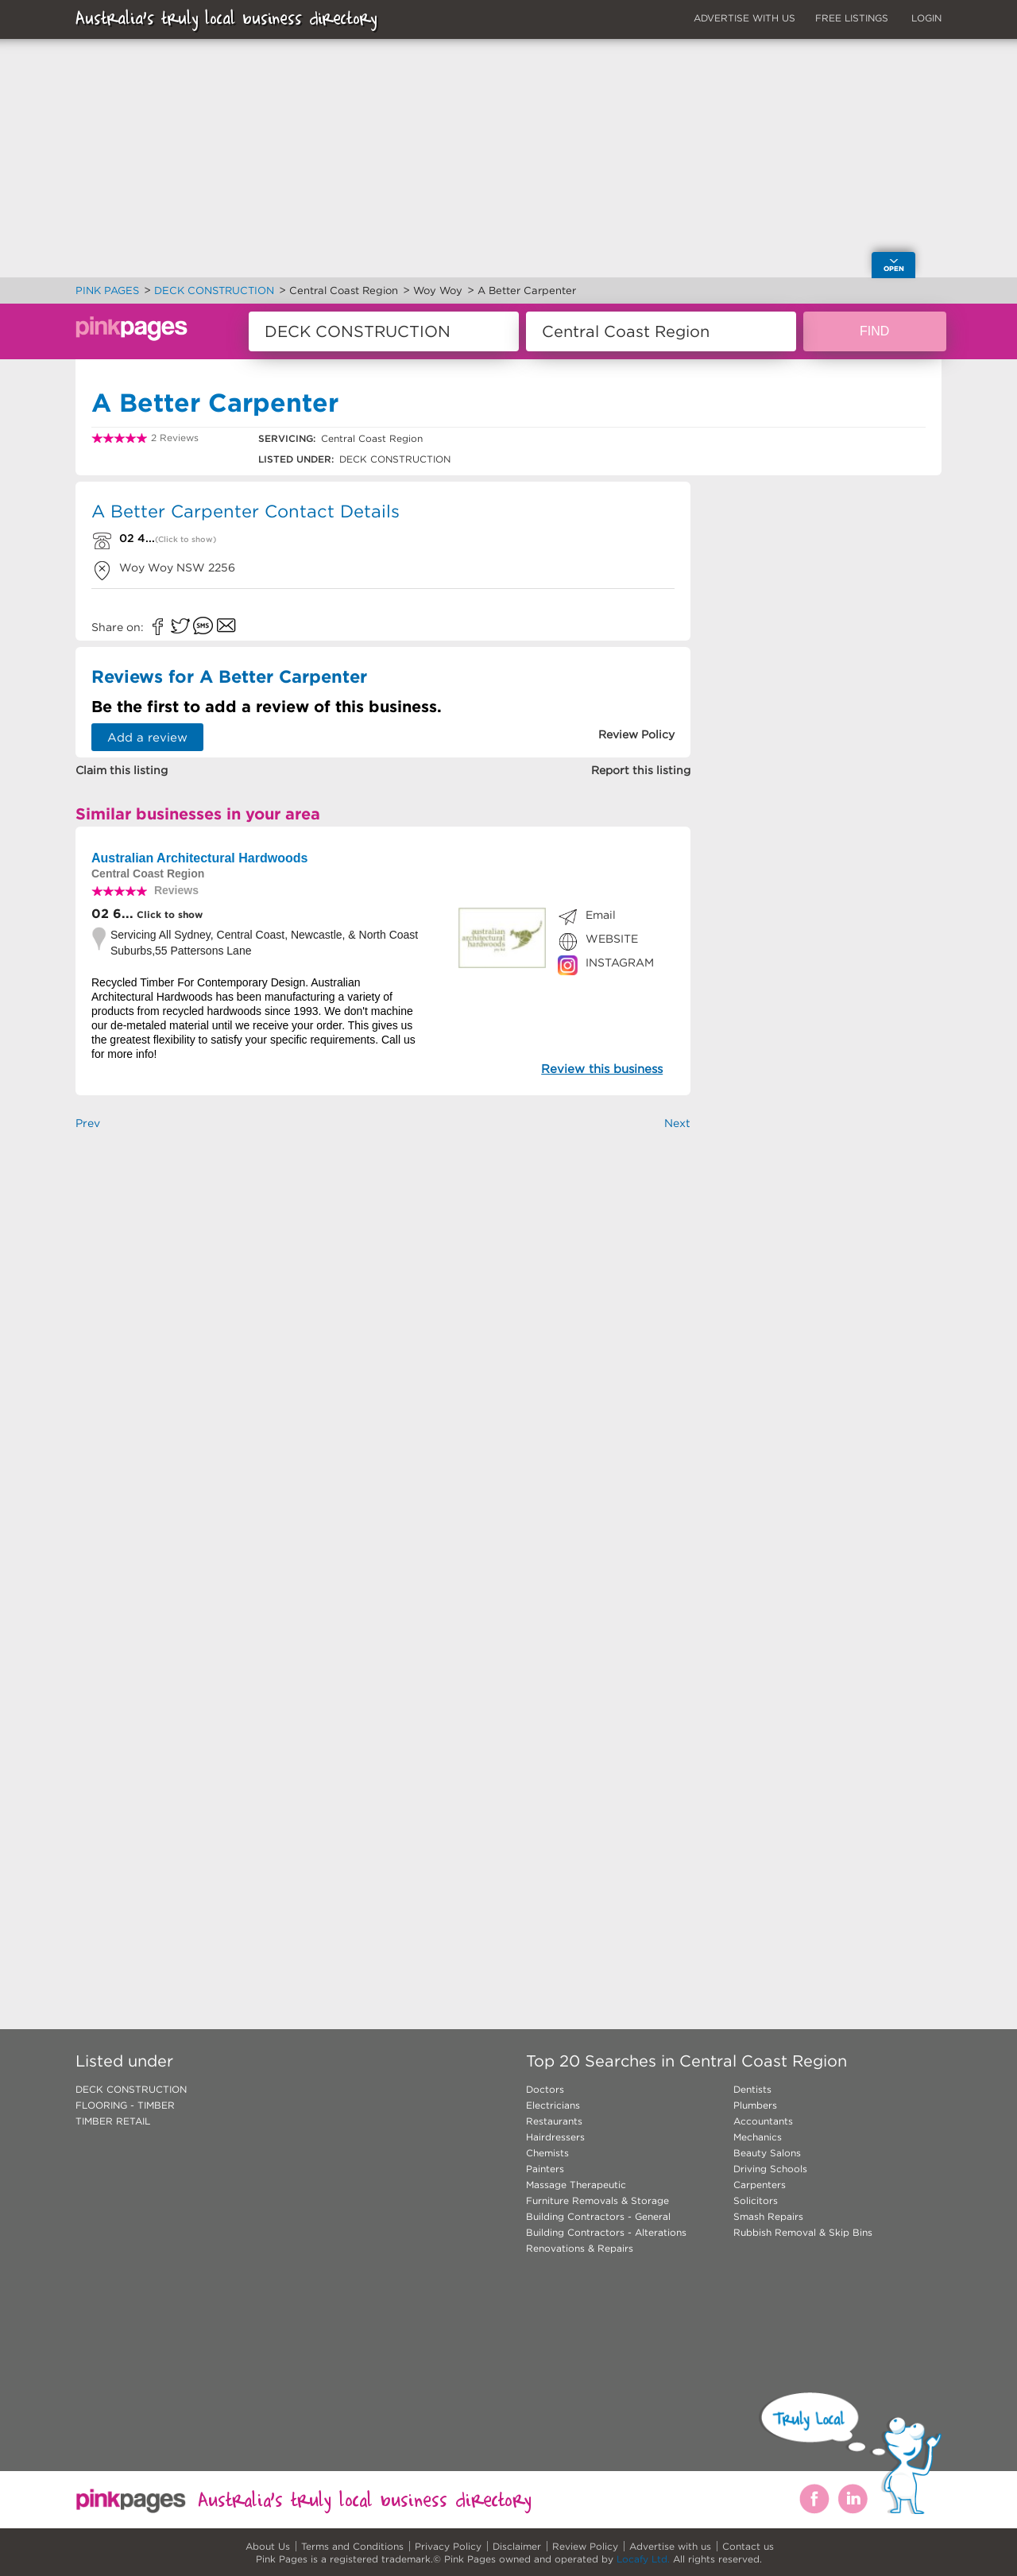  Describe the element at coordinates (585, 2546) in the screenshot. I see `Review Policy` at that location.